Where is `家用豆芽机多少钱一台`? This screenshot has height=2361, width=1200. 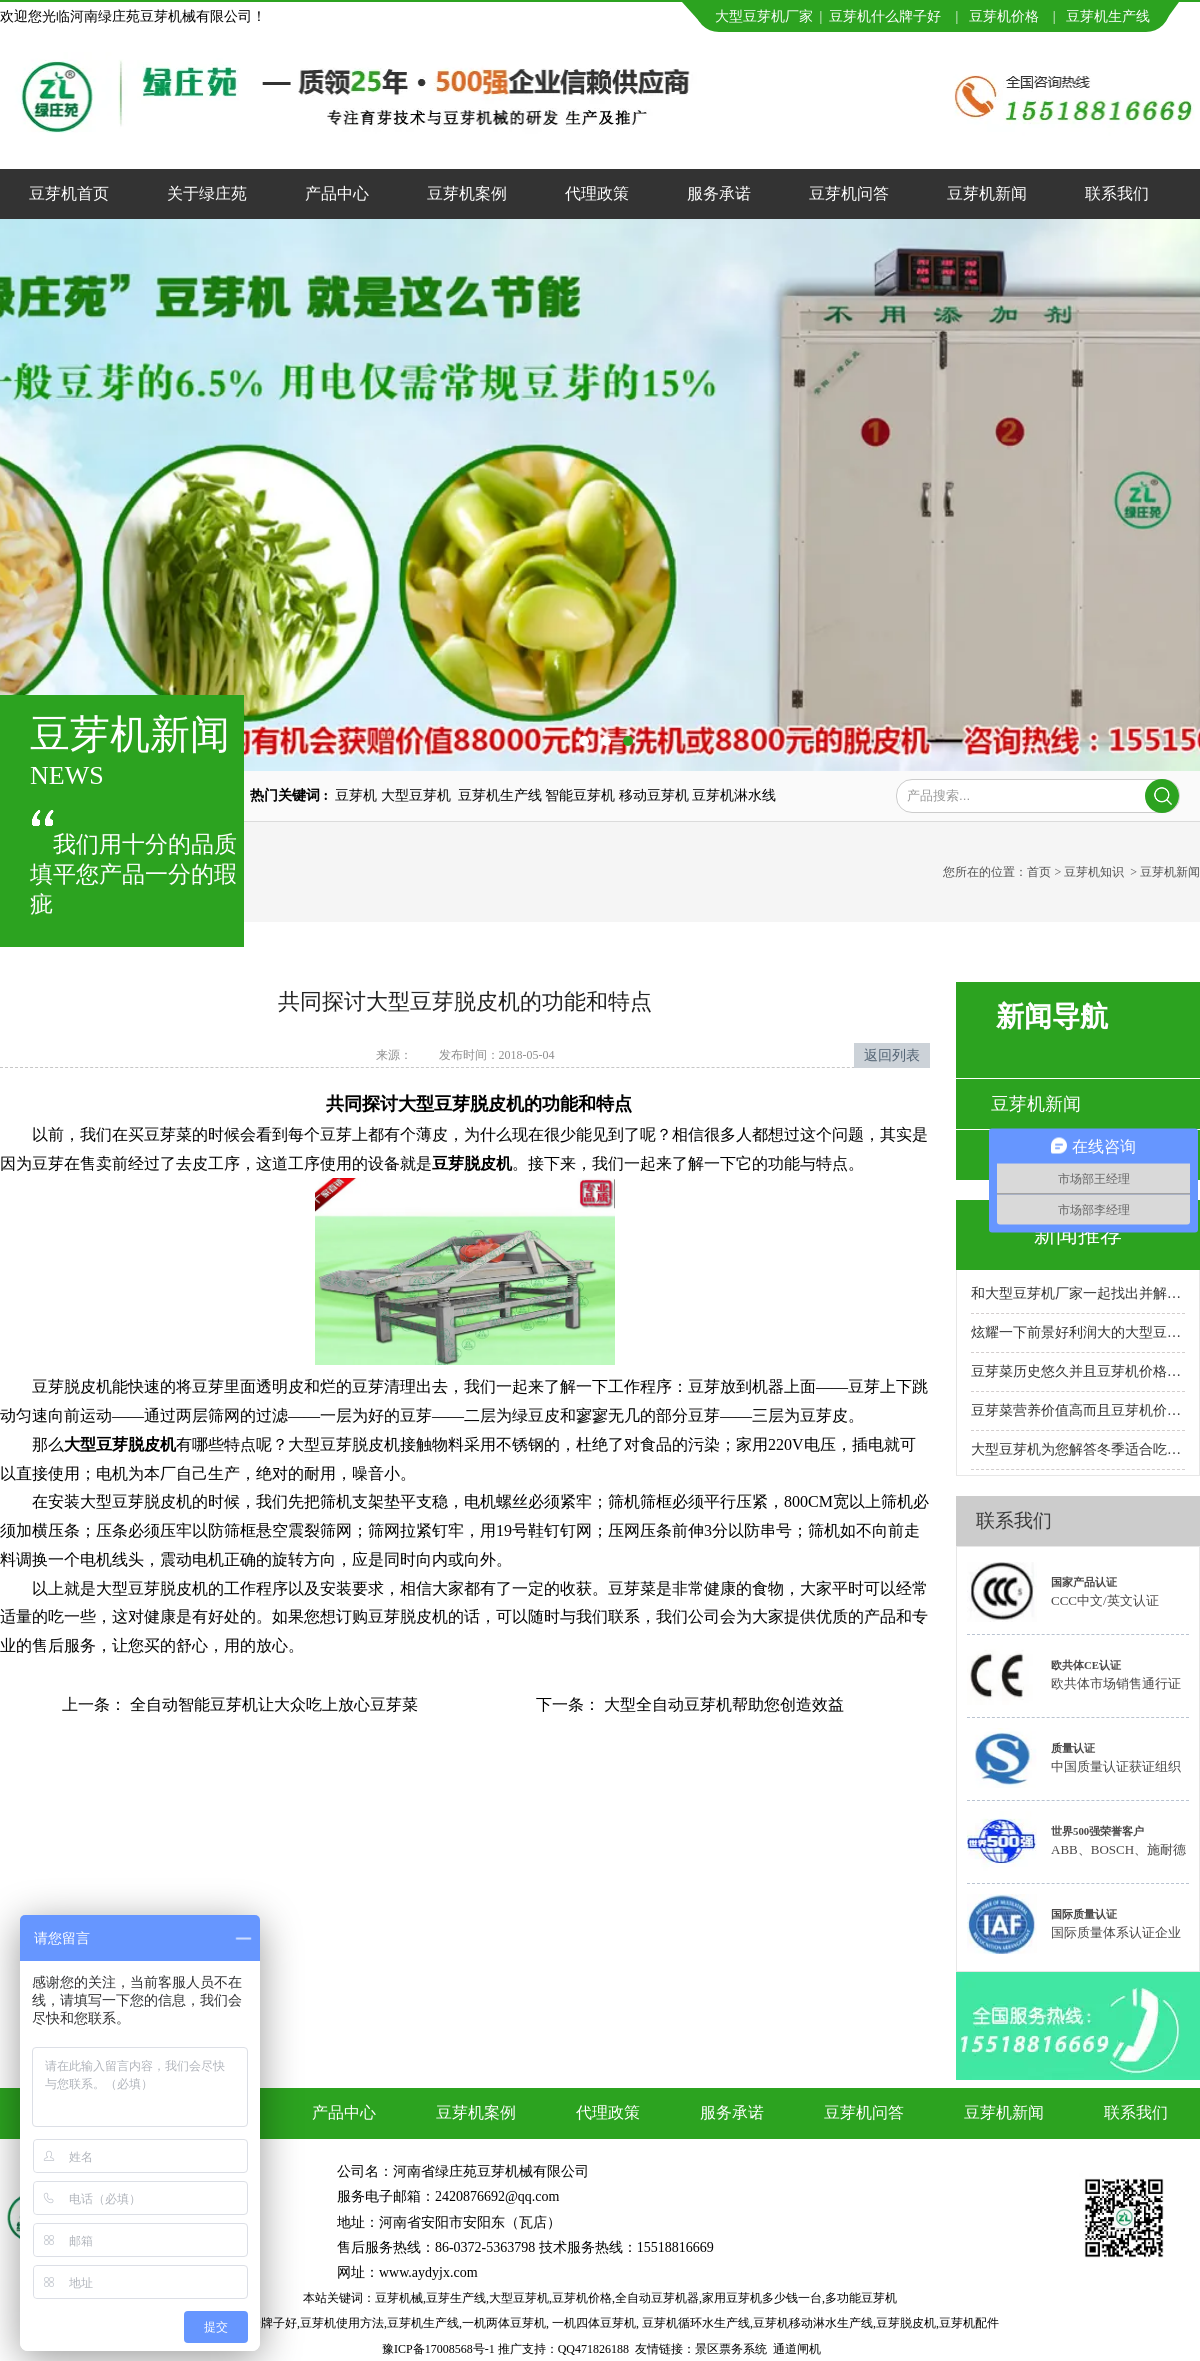 家用豆芽机多少钱一台 is located at coordinates (762, 2298).